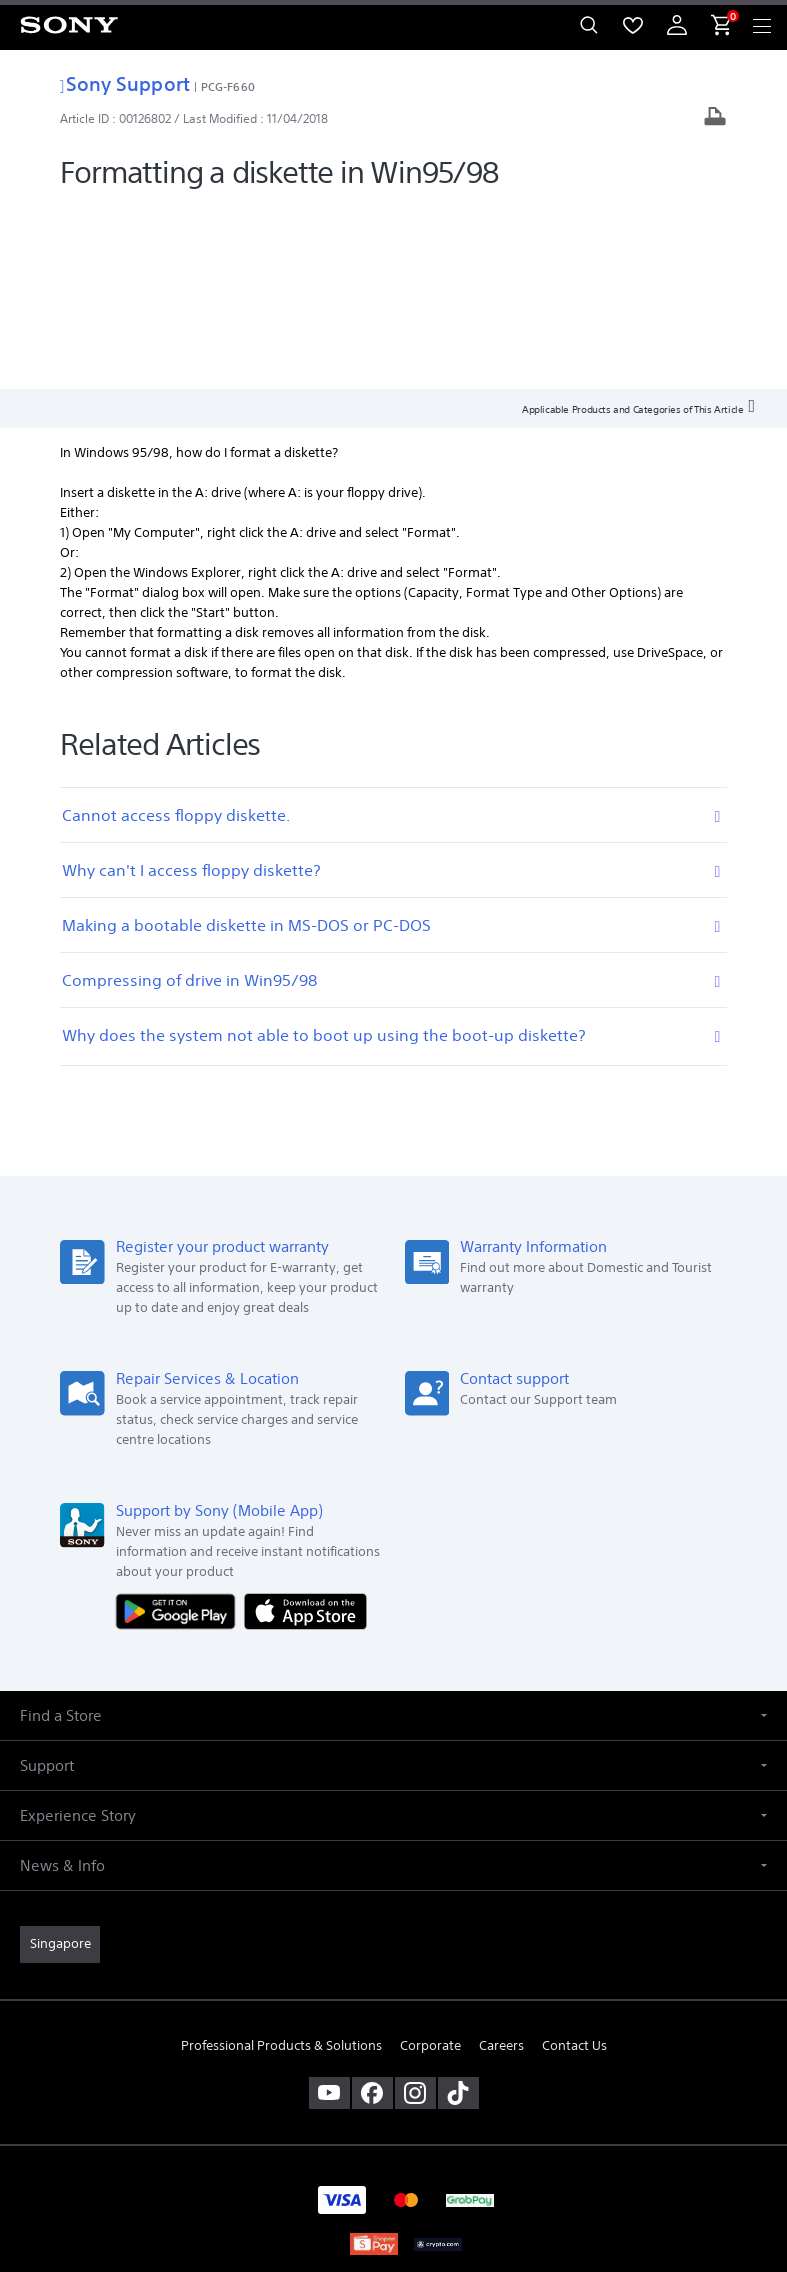  What do you see at coordinates (715, 118) in the screenshot?
I see `[Print article]` at bounding box center [715, 118].